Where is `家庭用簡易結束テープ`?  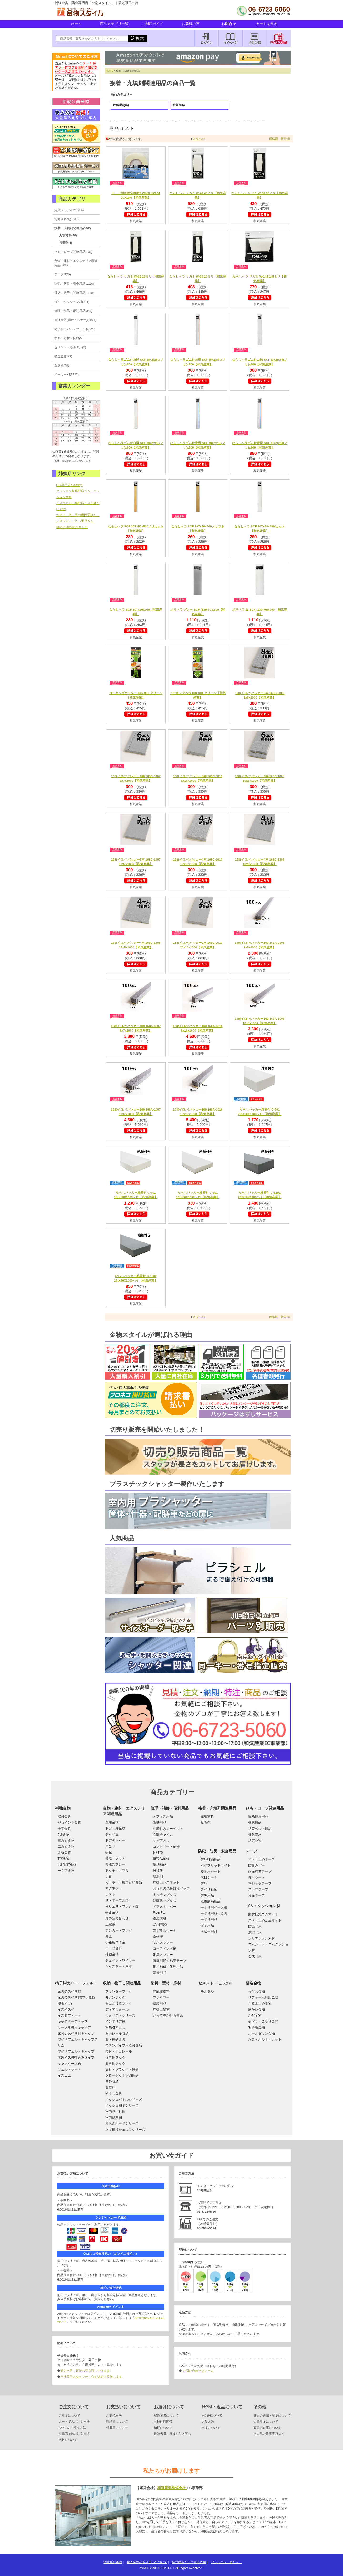
家庭用簡易結束テープ is located at coordinates (169, 1960).